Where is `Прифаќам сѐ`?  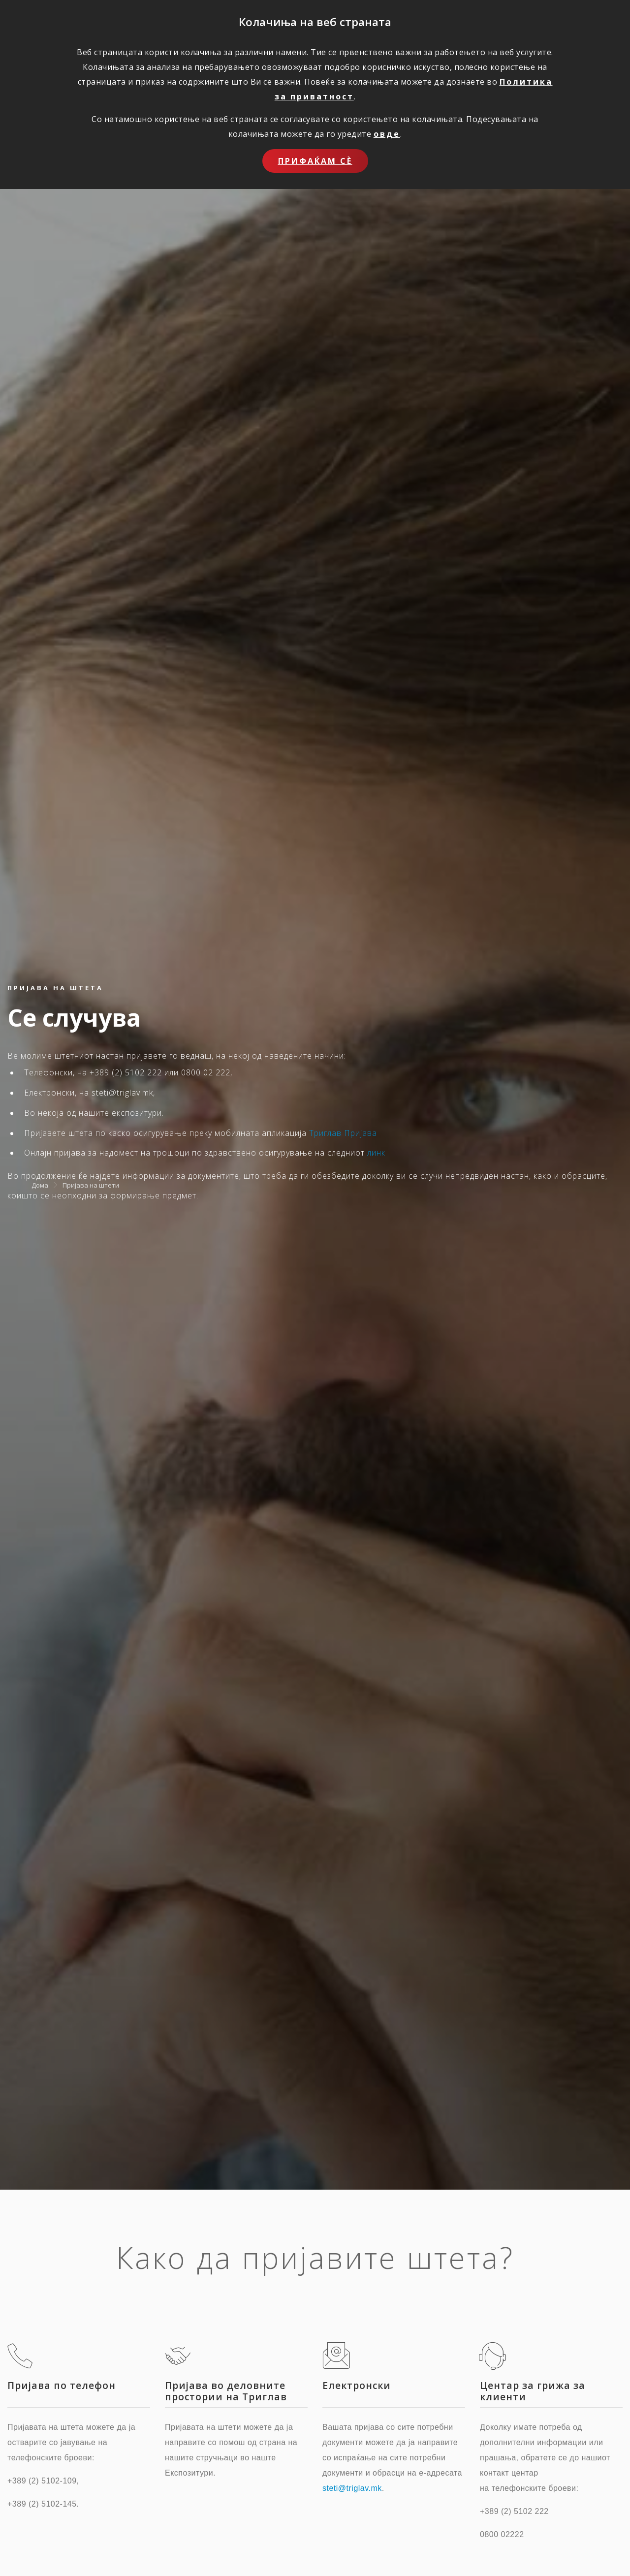
Прифаќам сѐ is located at coordinates (315, 161).